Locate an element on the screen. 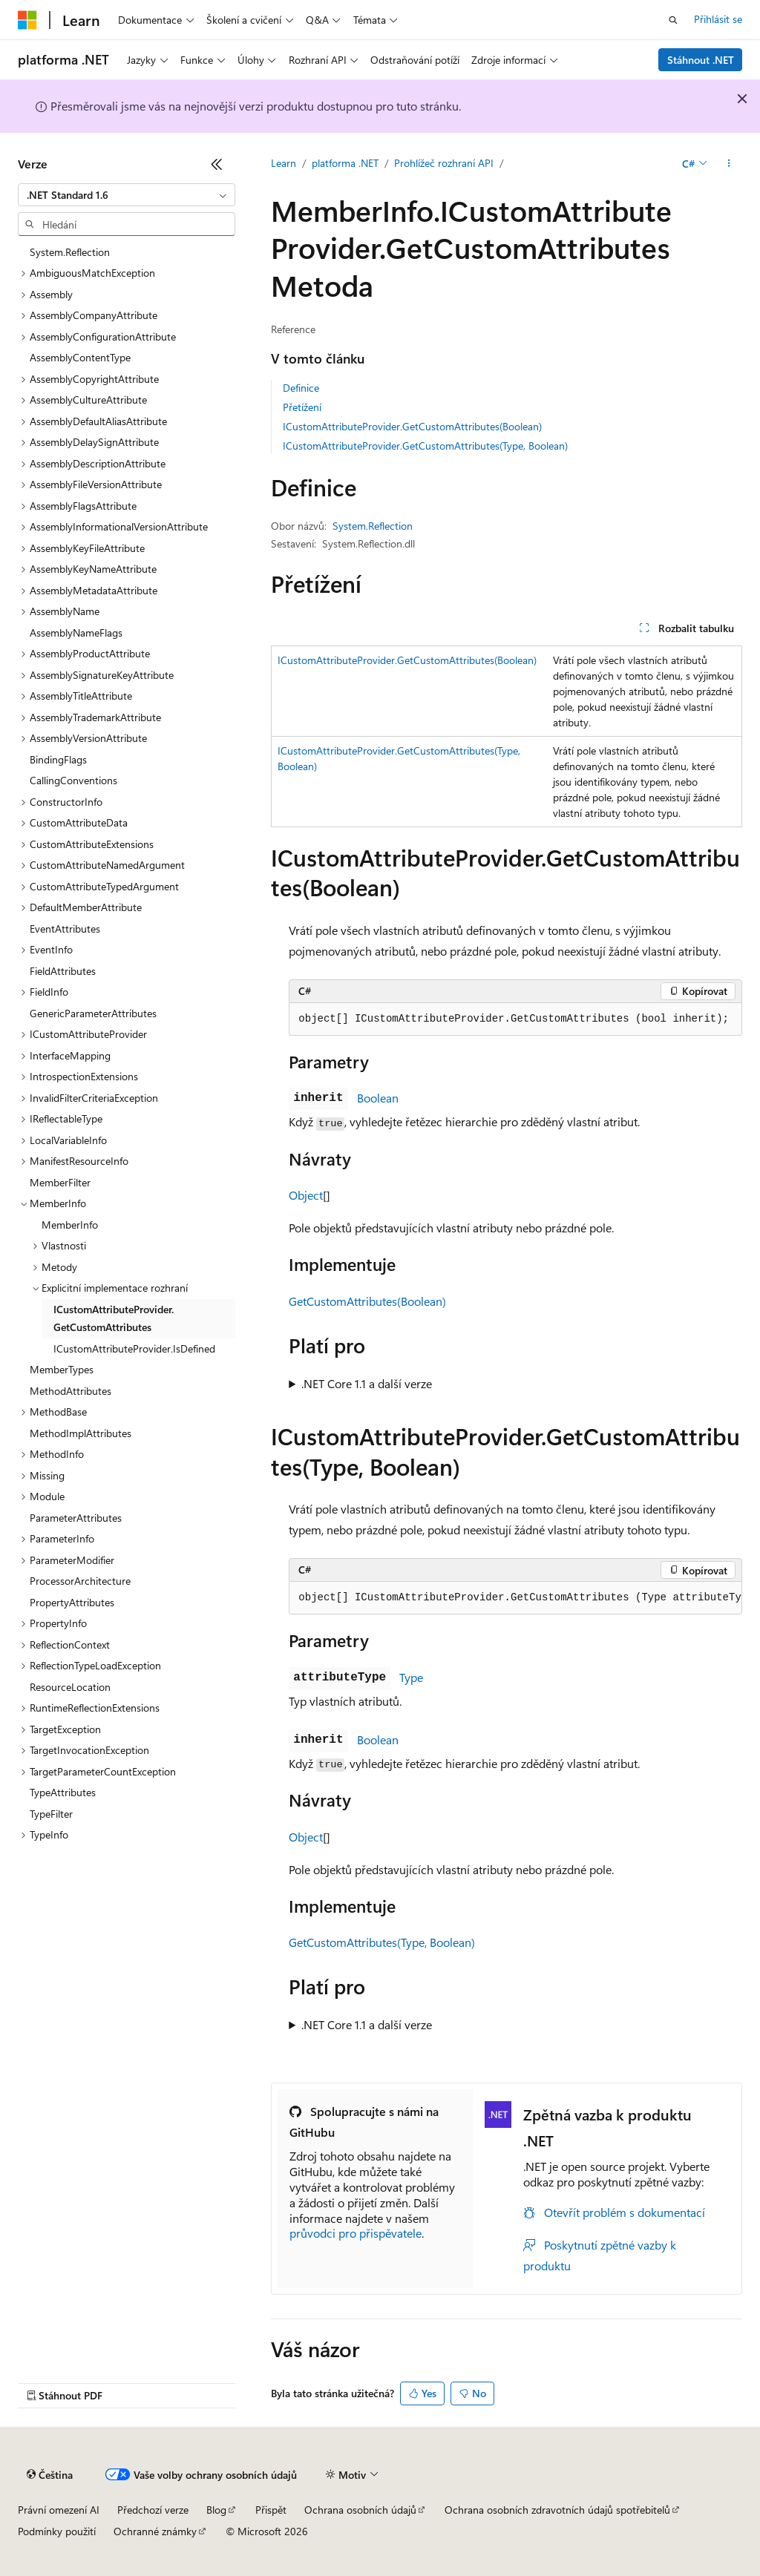  [Další akce] is located at coordinates (729, 164).